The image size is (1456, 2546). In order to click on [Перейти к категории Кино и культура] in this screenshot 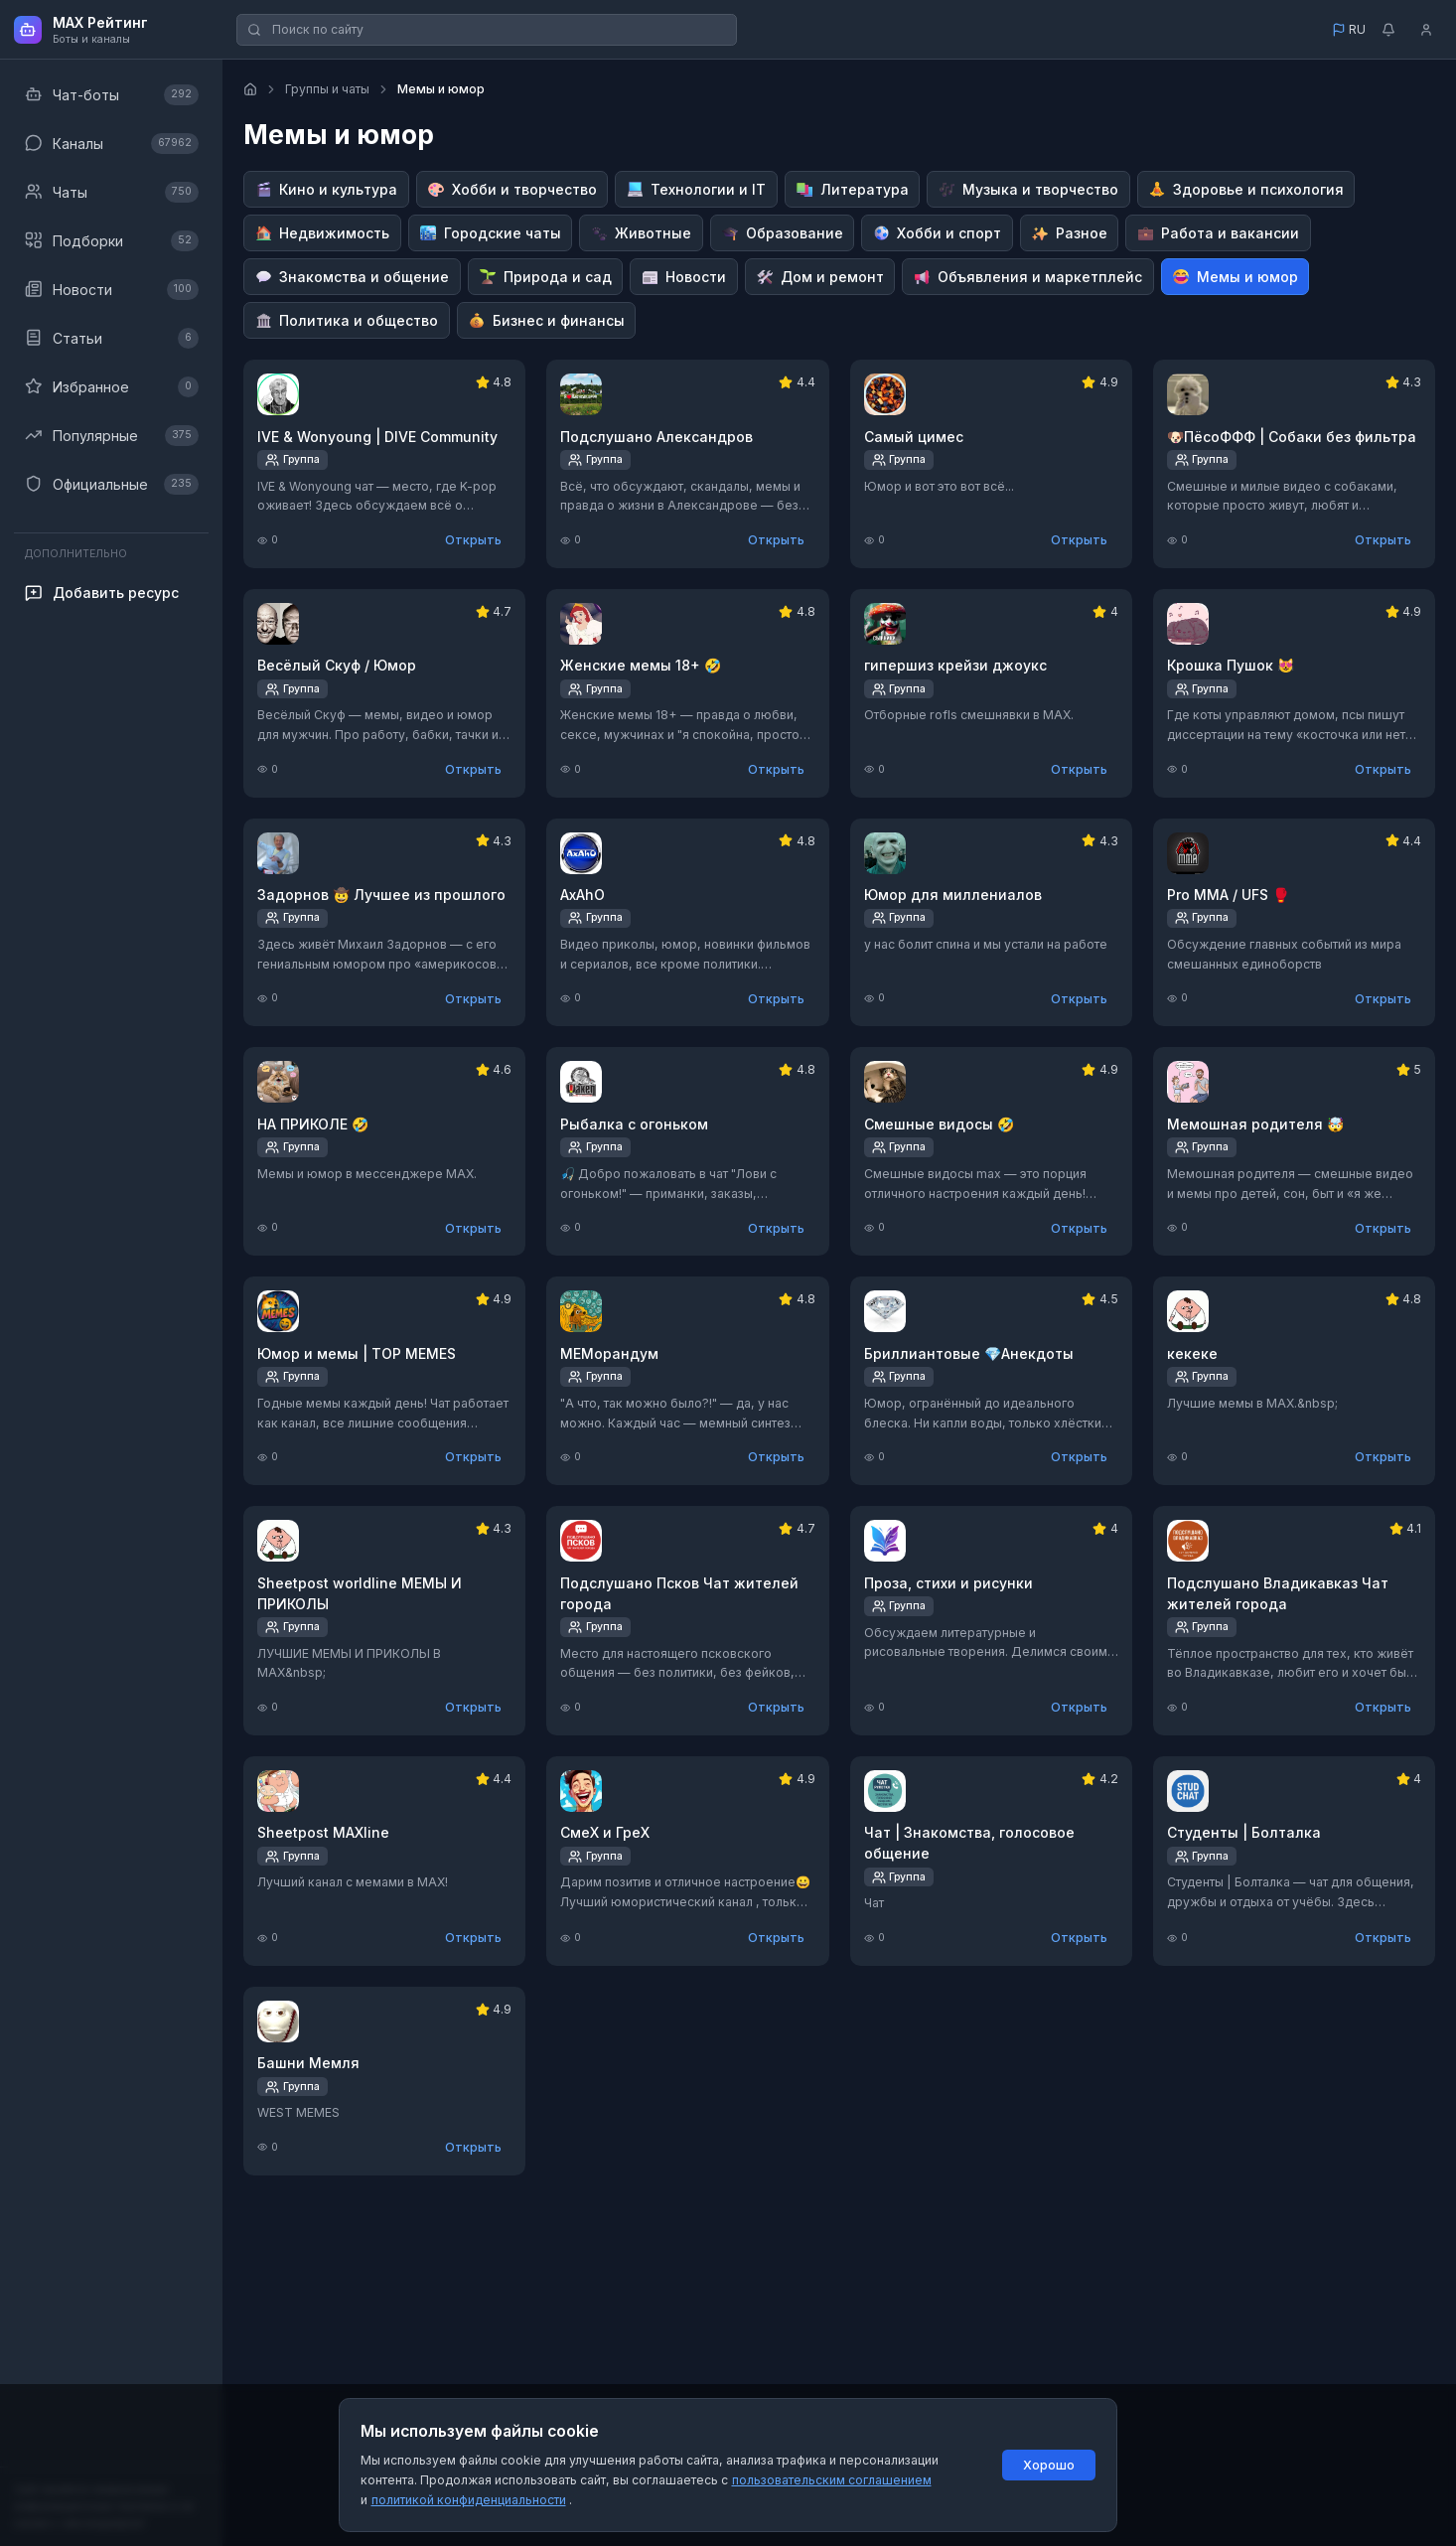, I will do `click(326, 189)`.